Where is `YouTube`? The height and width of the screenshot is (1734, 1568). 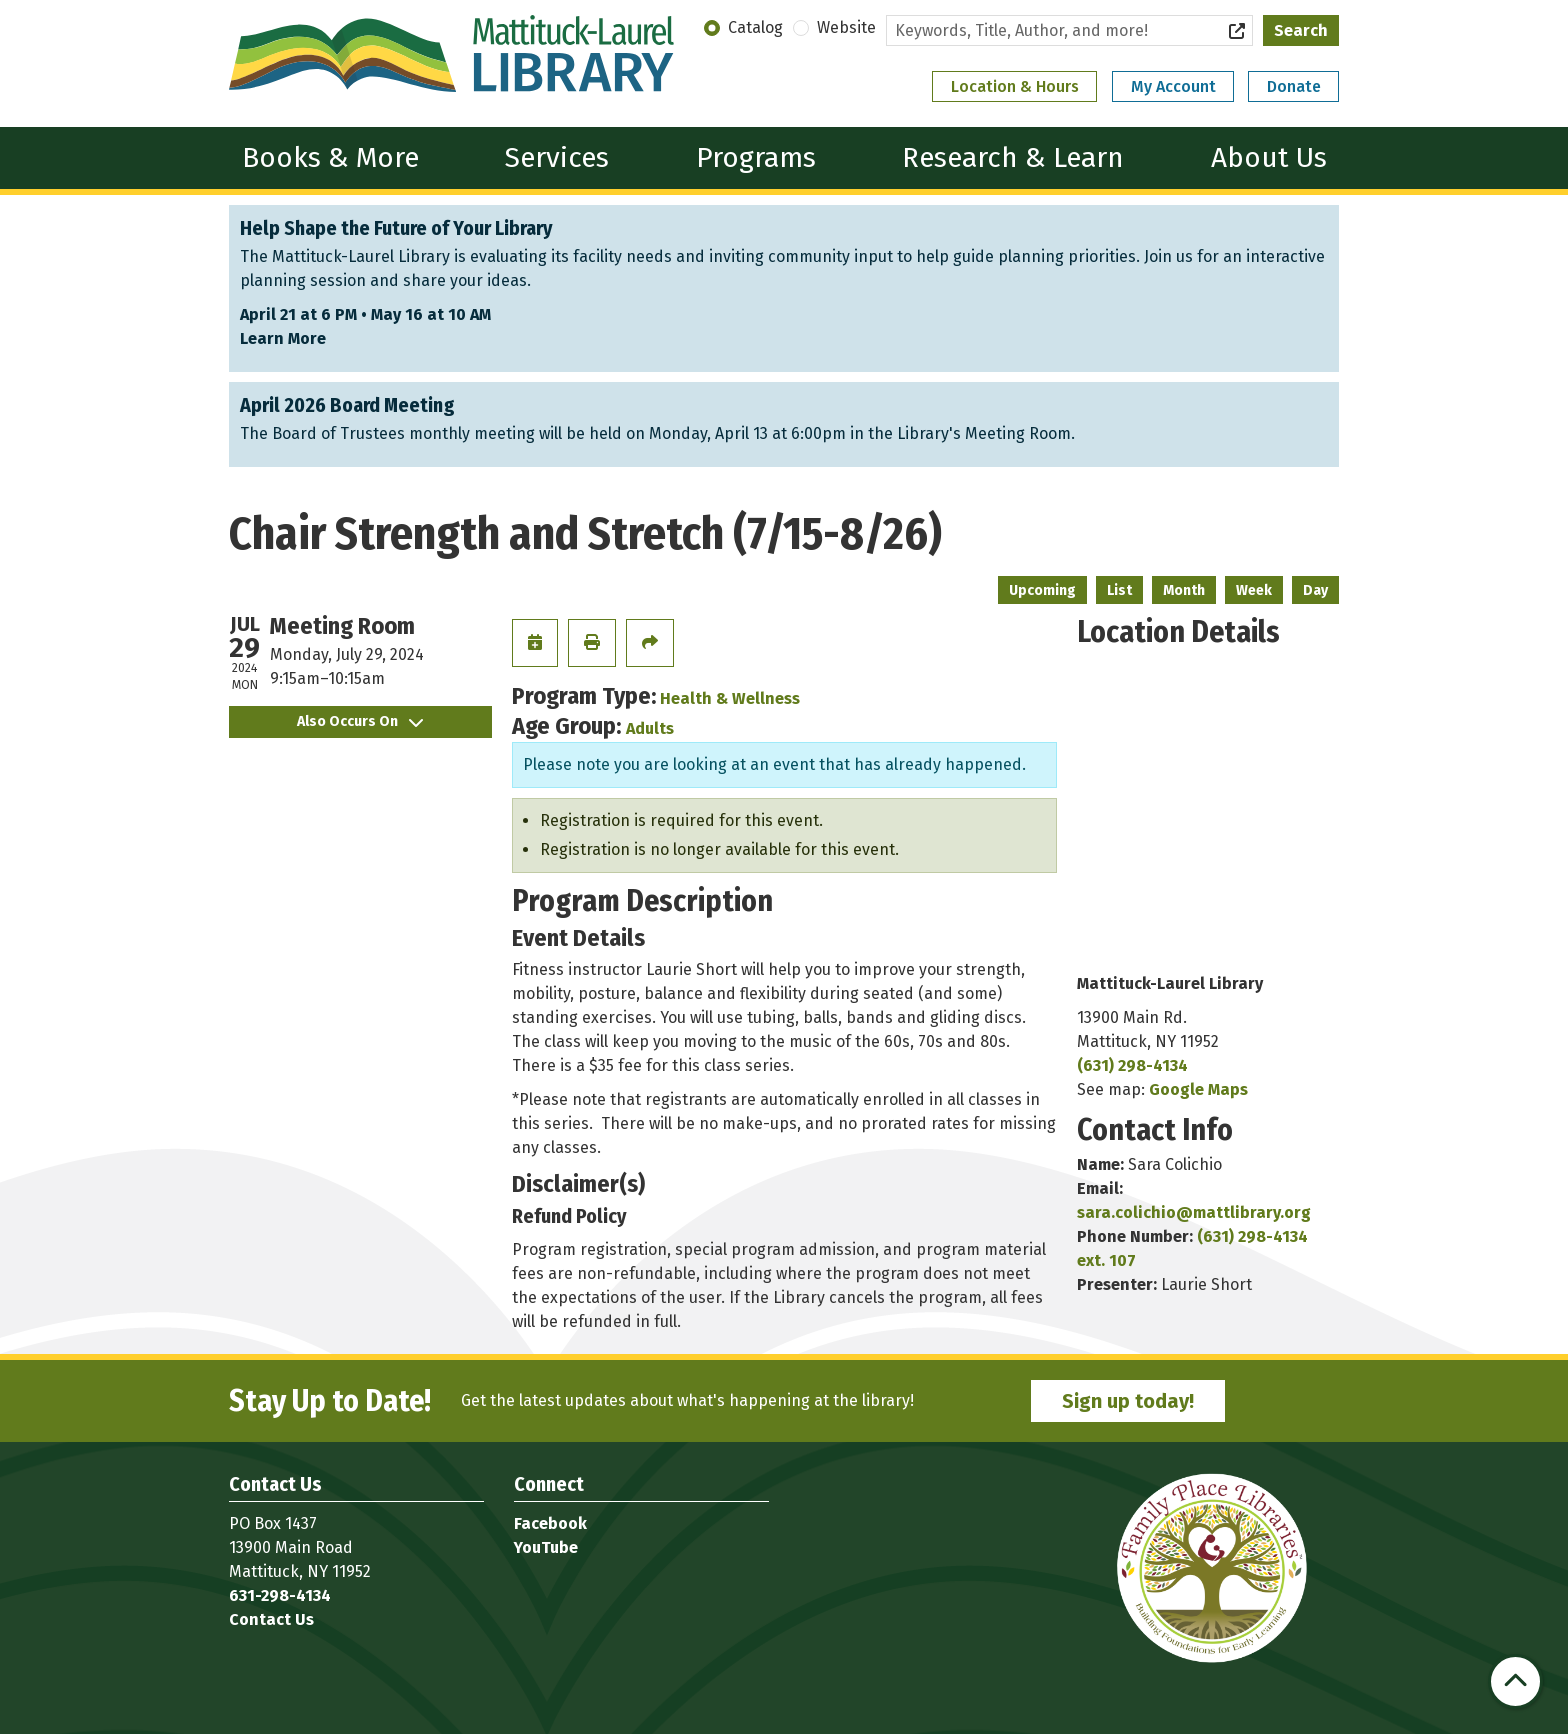
YouTube is located at coordinates (546, 1547).